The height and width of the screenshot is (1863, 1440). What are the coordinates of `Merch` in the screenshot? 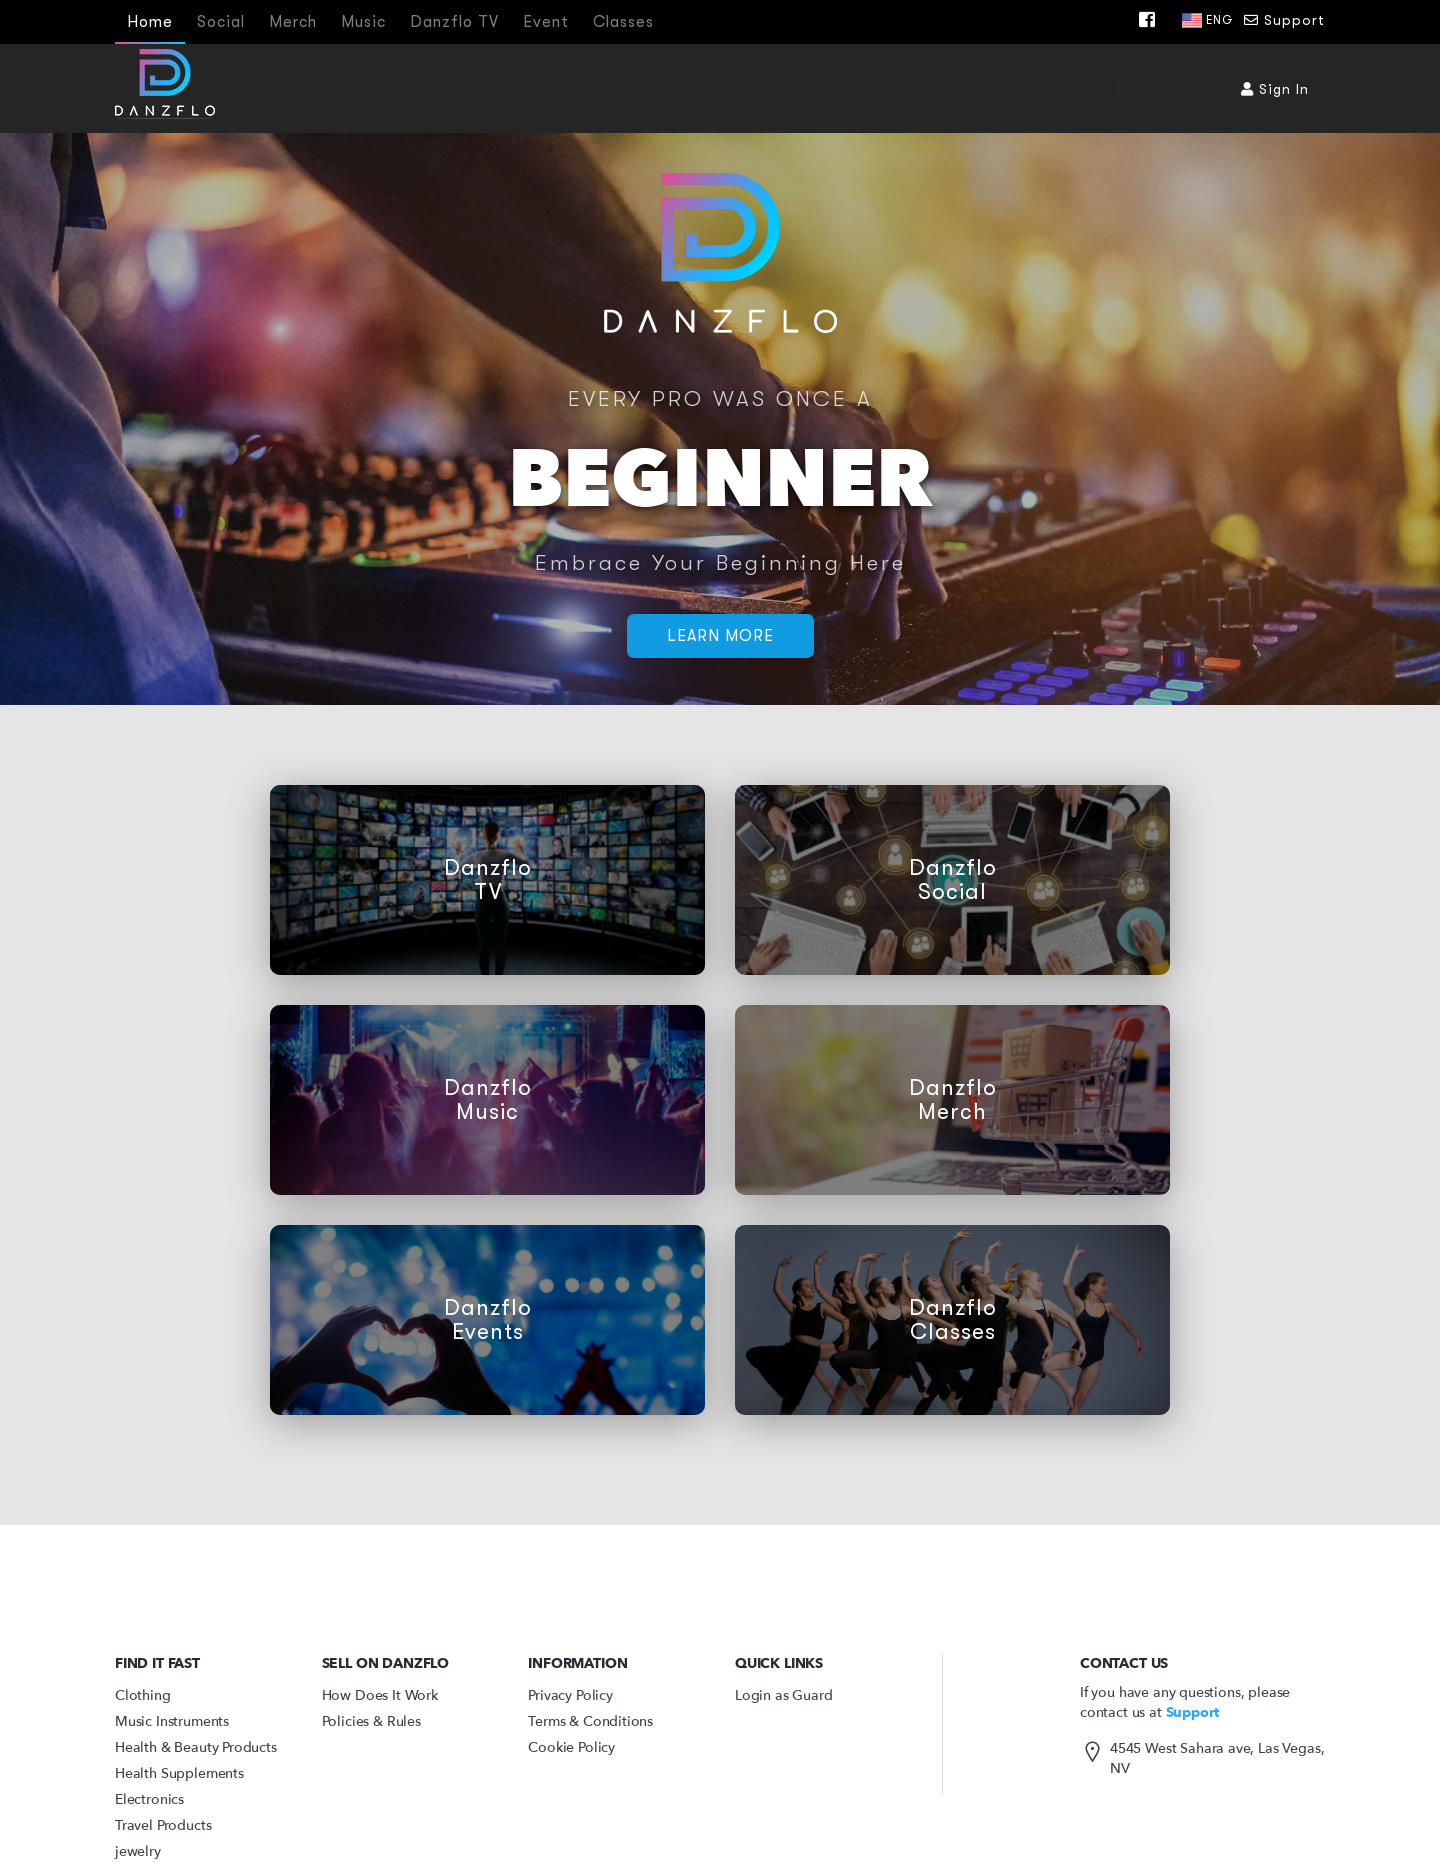 It's located at (293, 22).